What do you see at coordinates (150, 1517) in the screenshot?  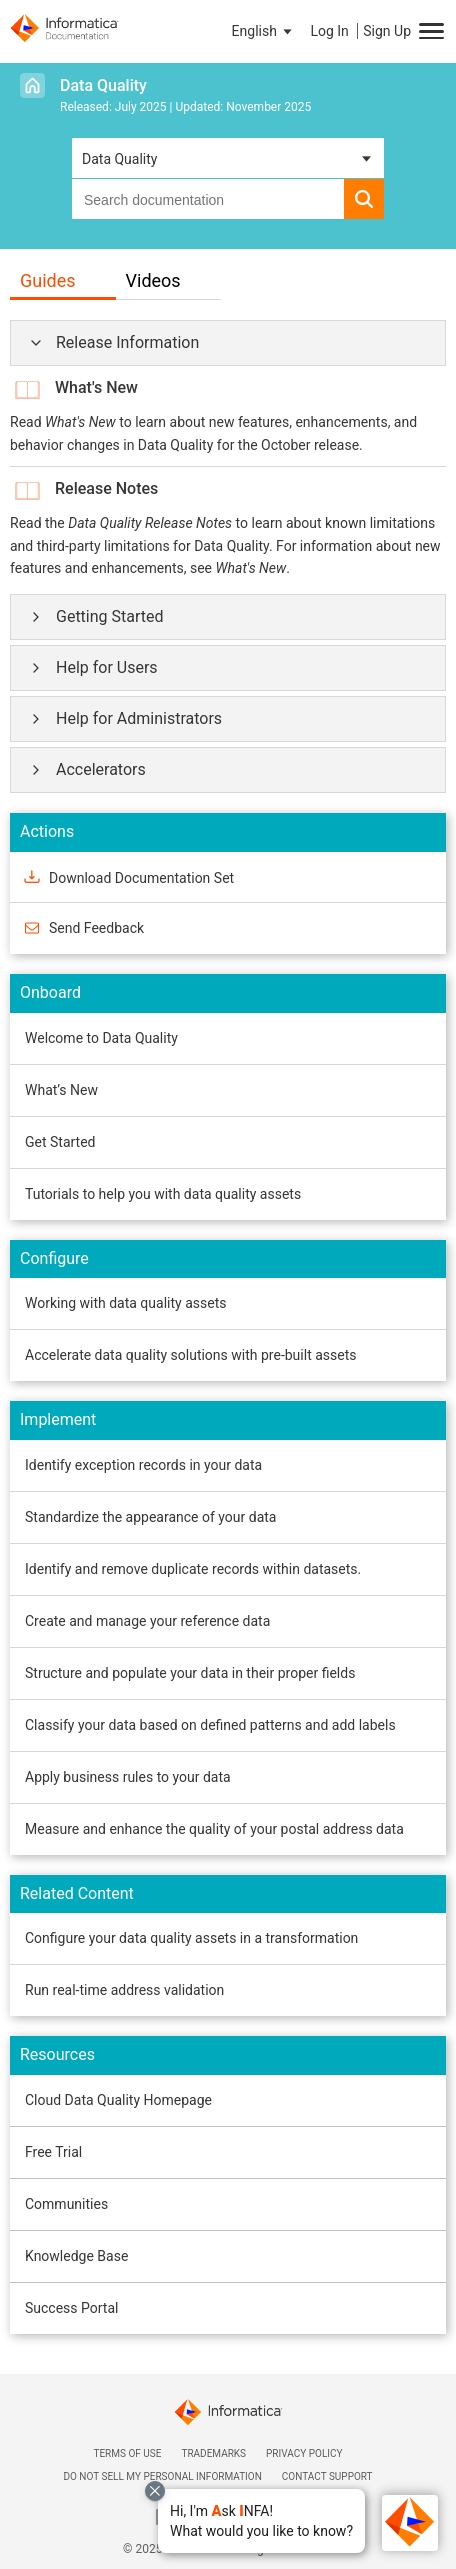 I see `Standardize the appearance of your data` at bounding box center [150, 1517].